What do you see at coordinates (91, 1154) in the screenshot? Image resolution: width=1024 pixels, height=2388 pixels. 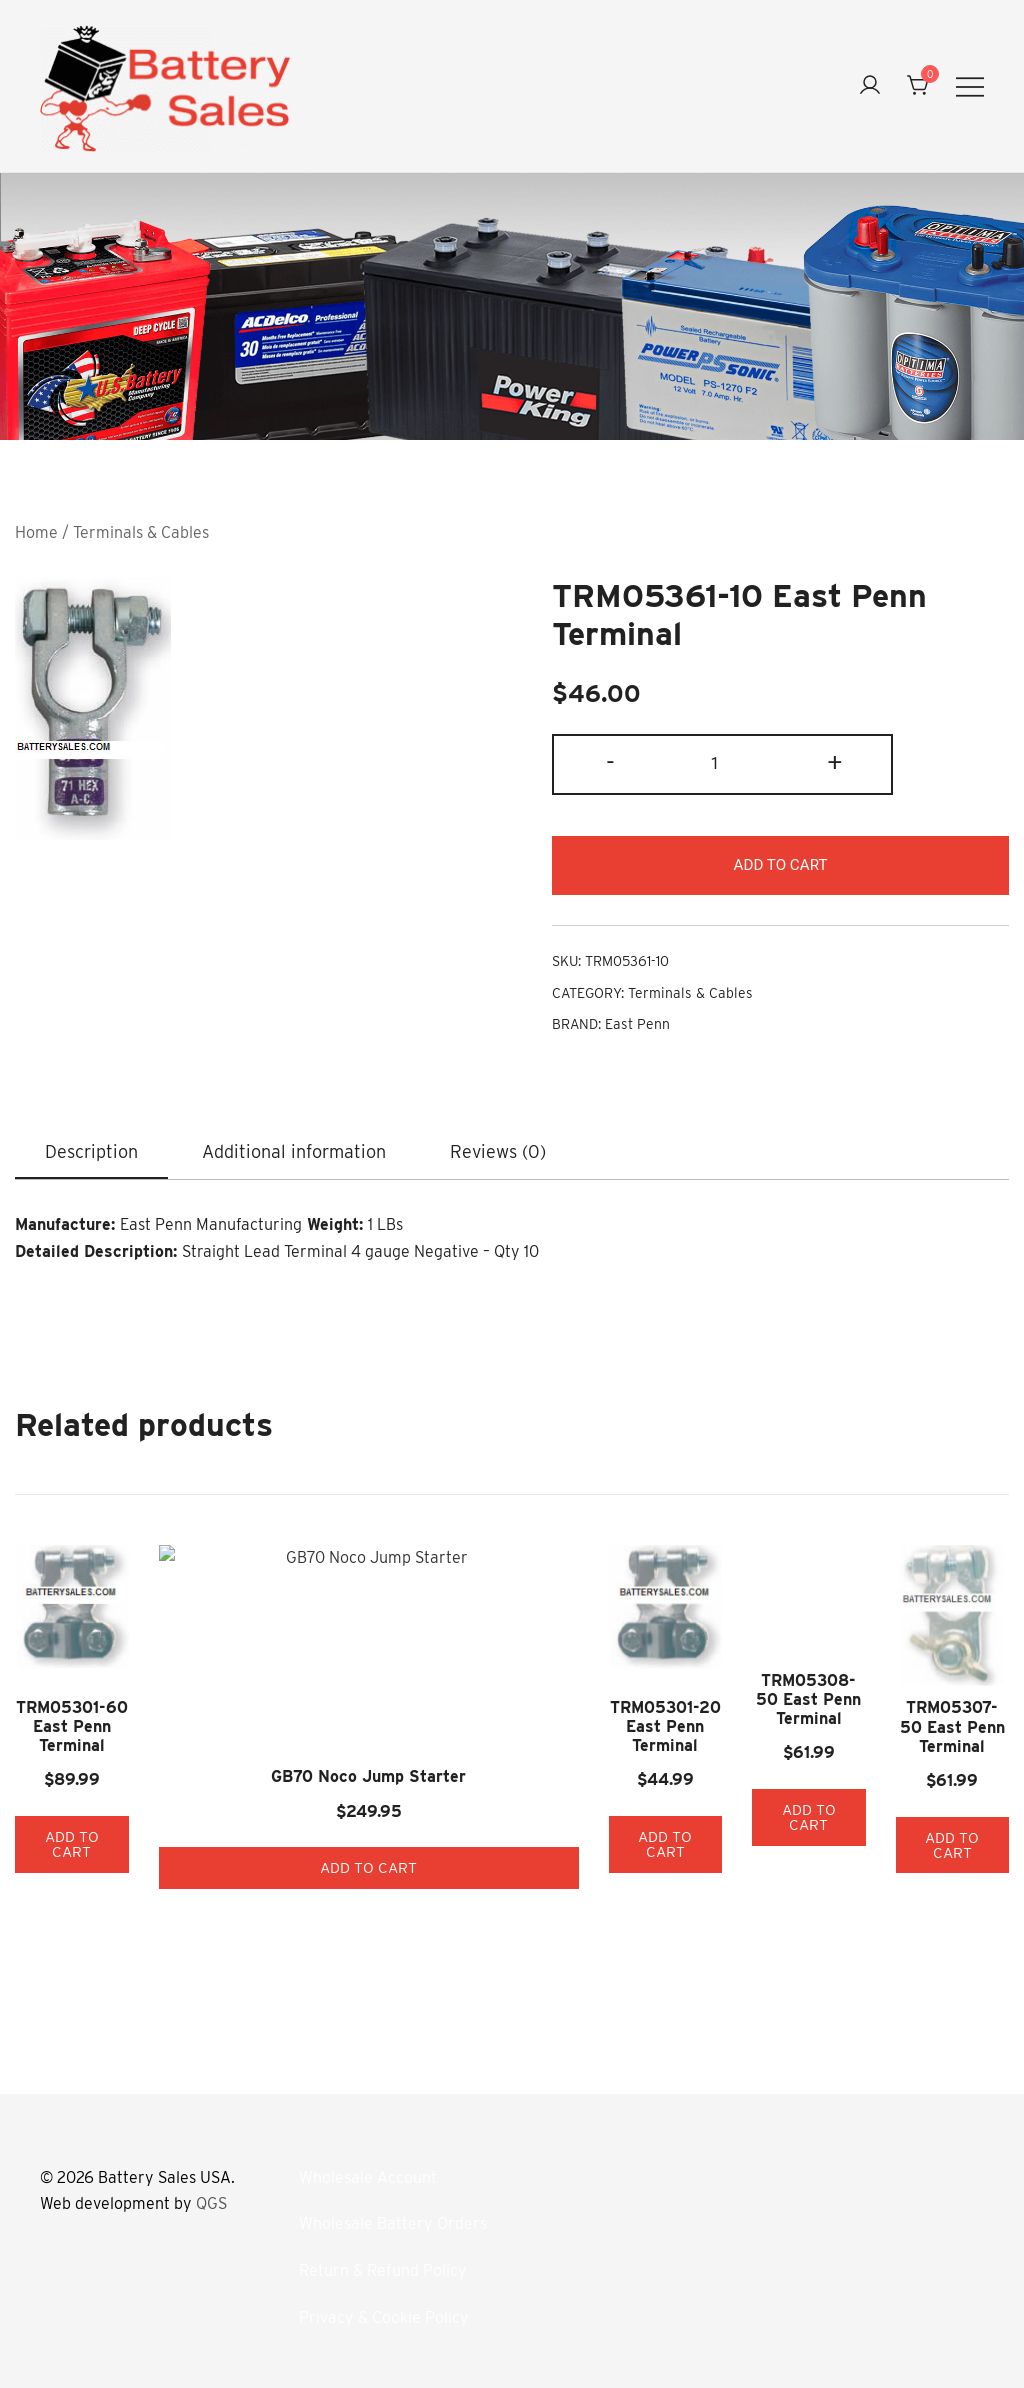 I see `[tab]` at bounding box center [91, 1154].